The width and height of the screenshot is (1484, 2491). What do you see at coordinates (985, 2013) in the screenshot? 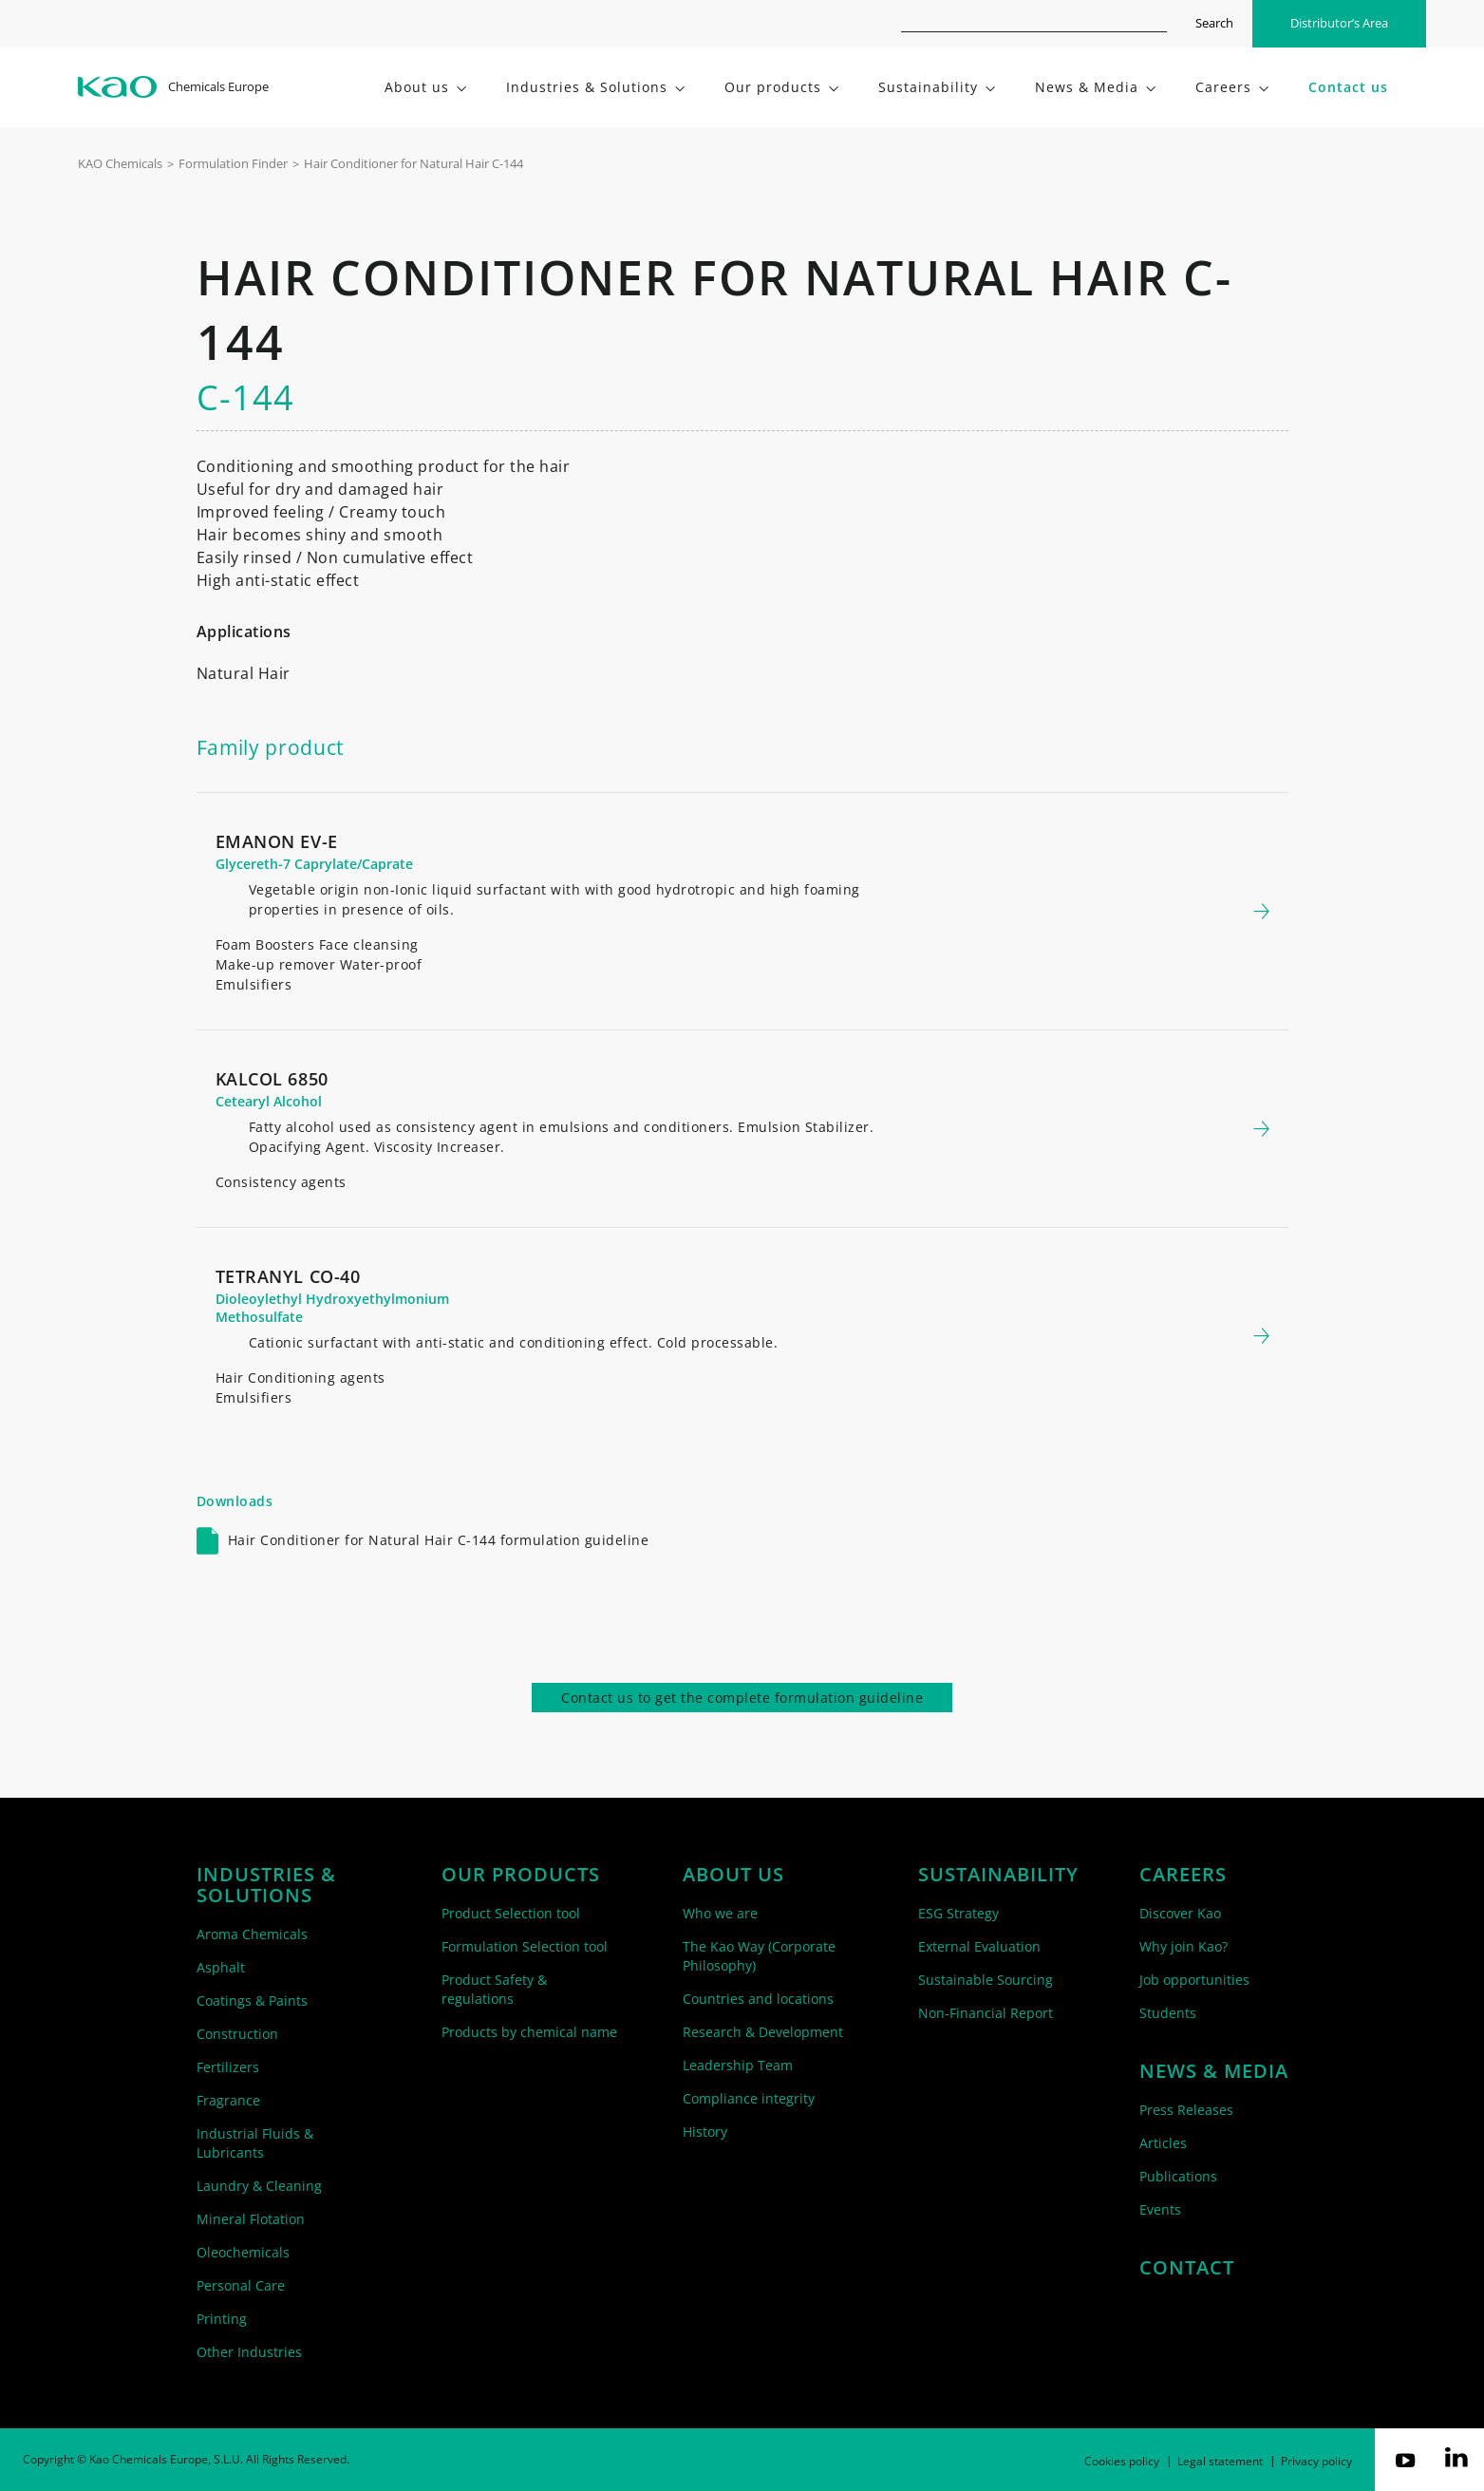
I see `Non-Financial Report` at bounding box center [985, 2013].